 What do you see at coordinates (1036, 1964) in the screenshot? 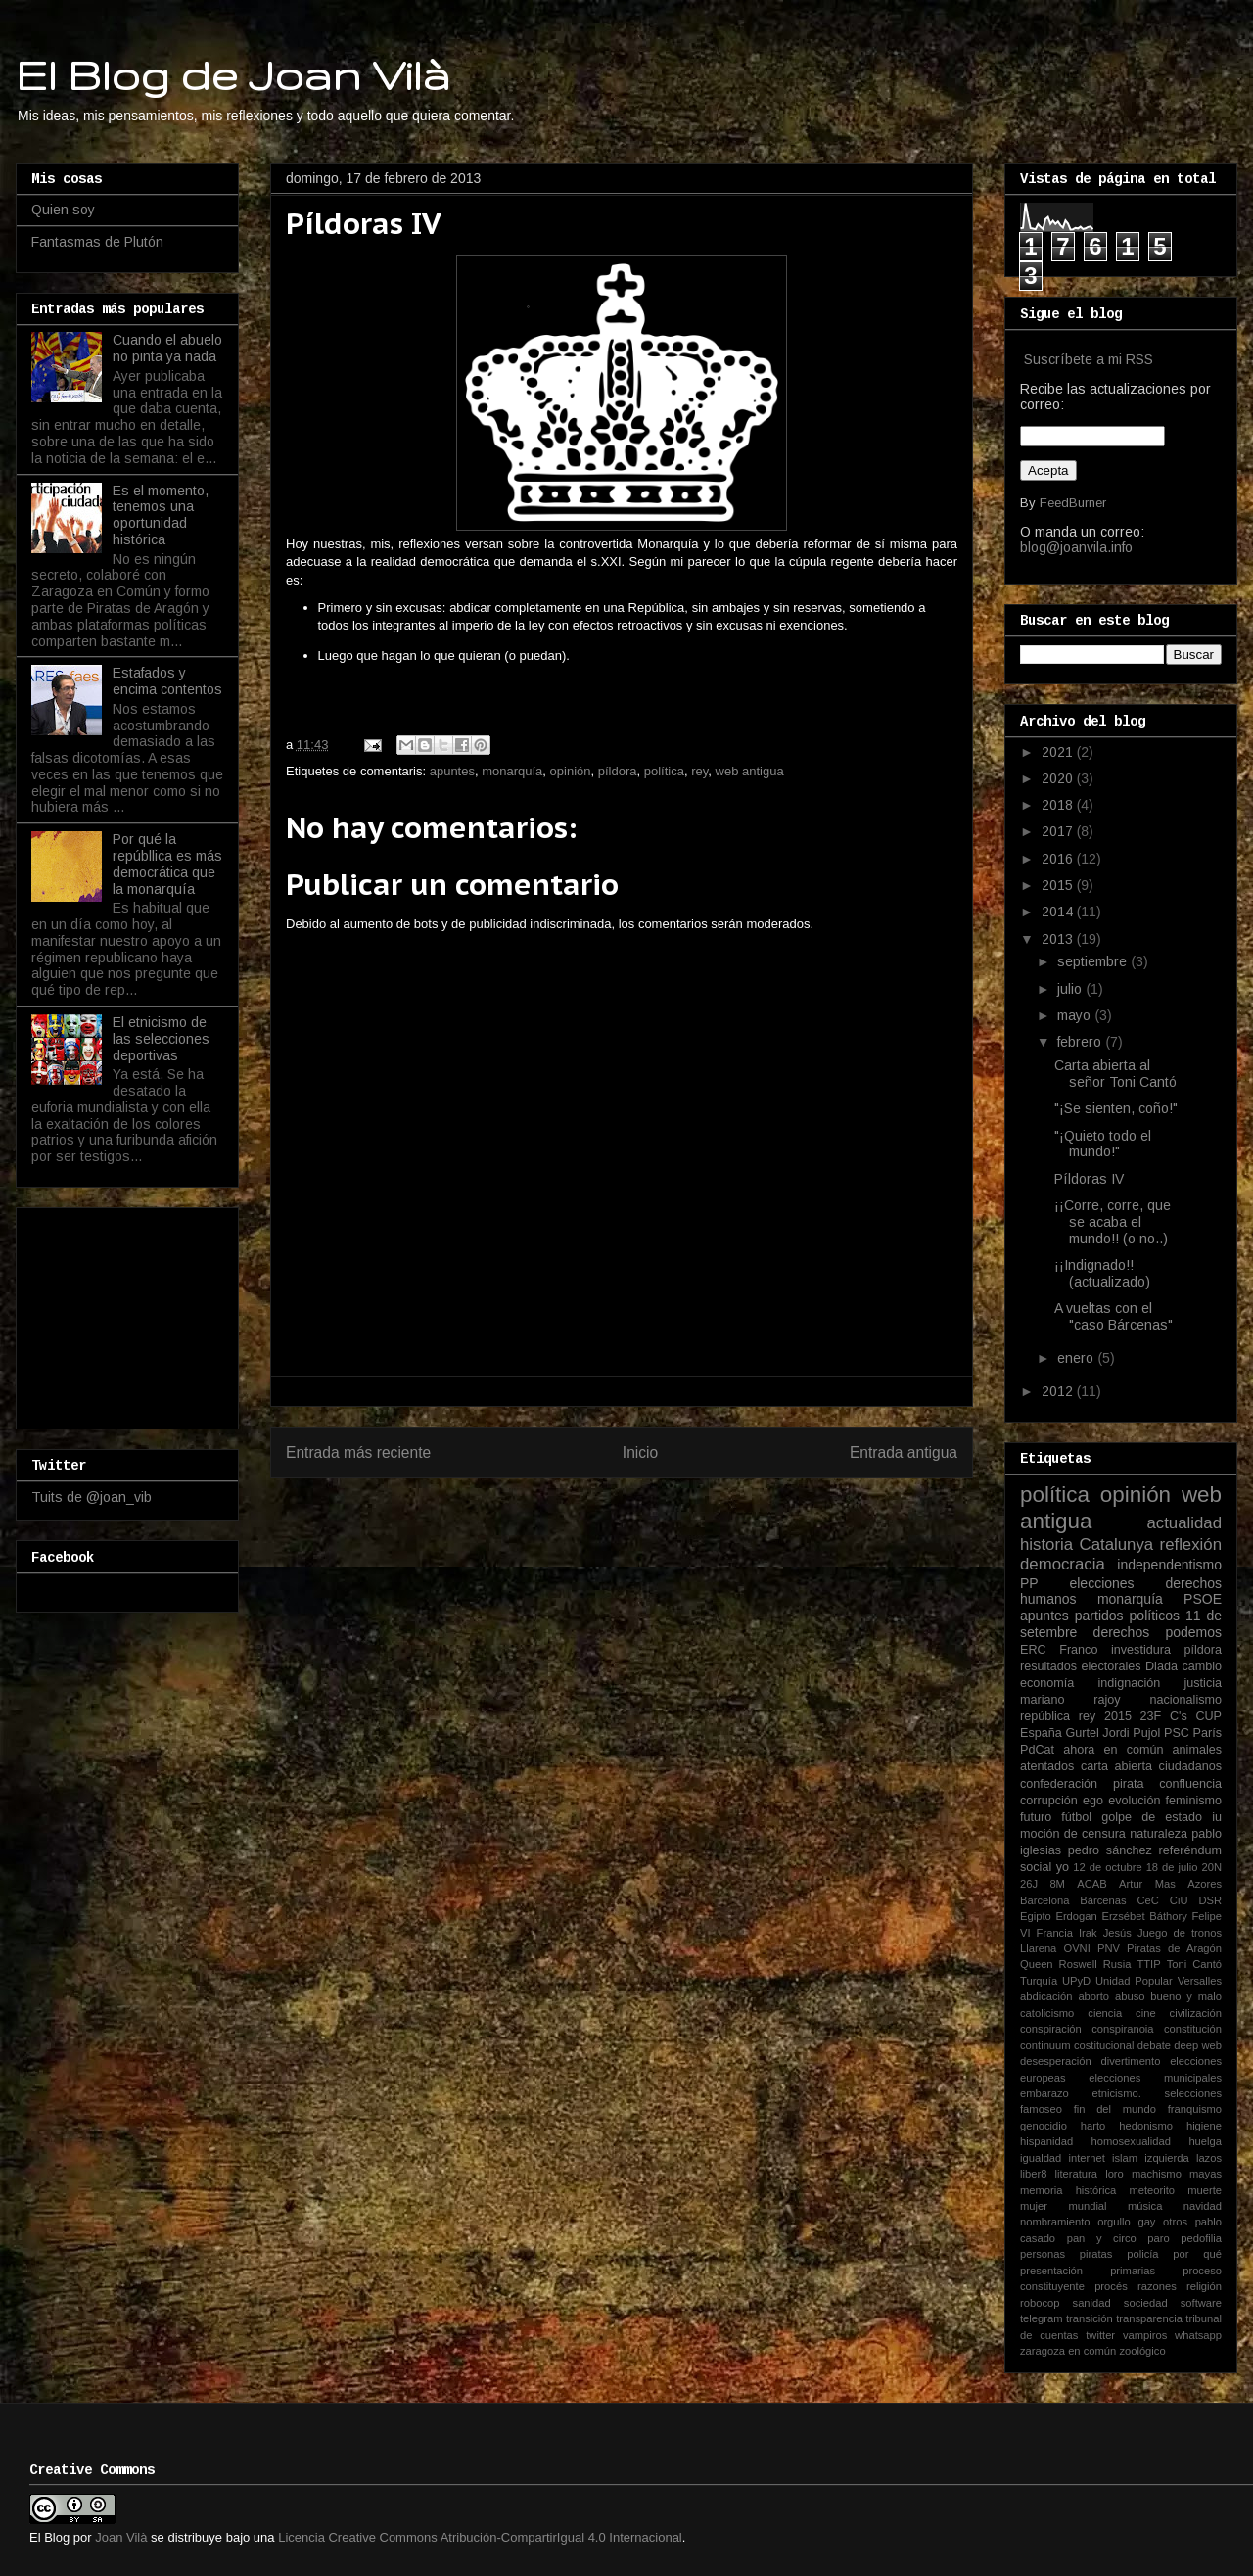
I see `Queen` at bounding box center [1036, 1964].